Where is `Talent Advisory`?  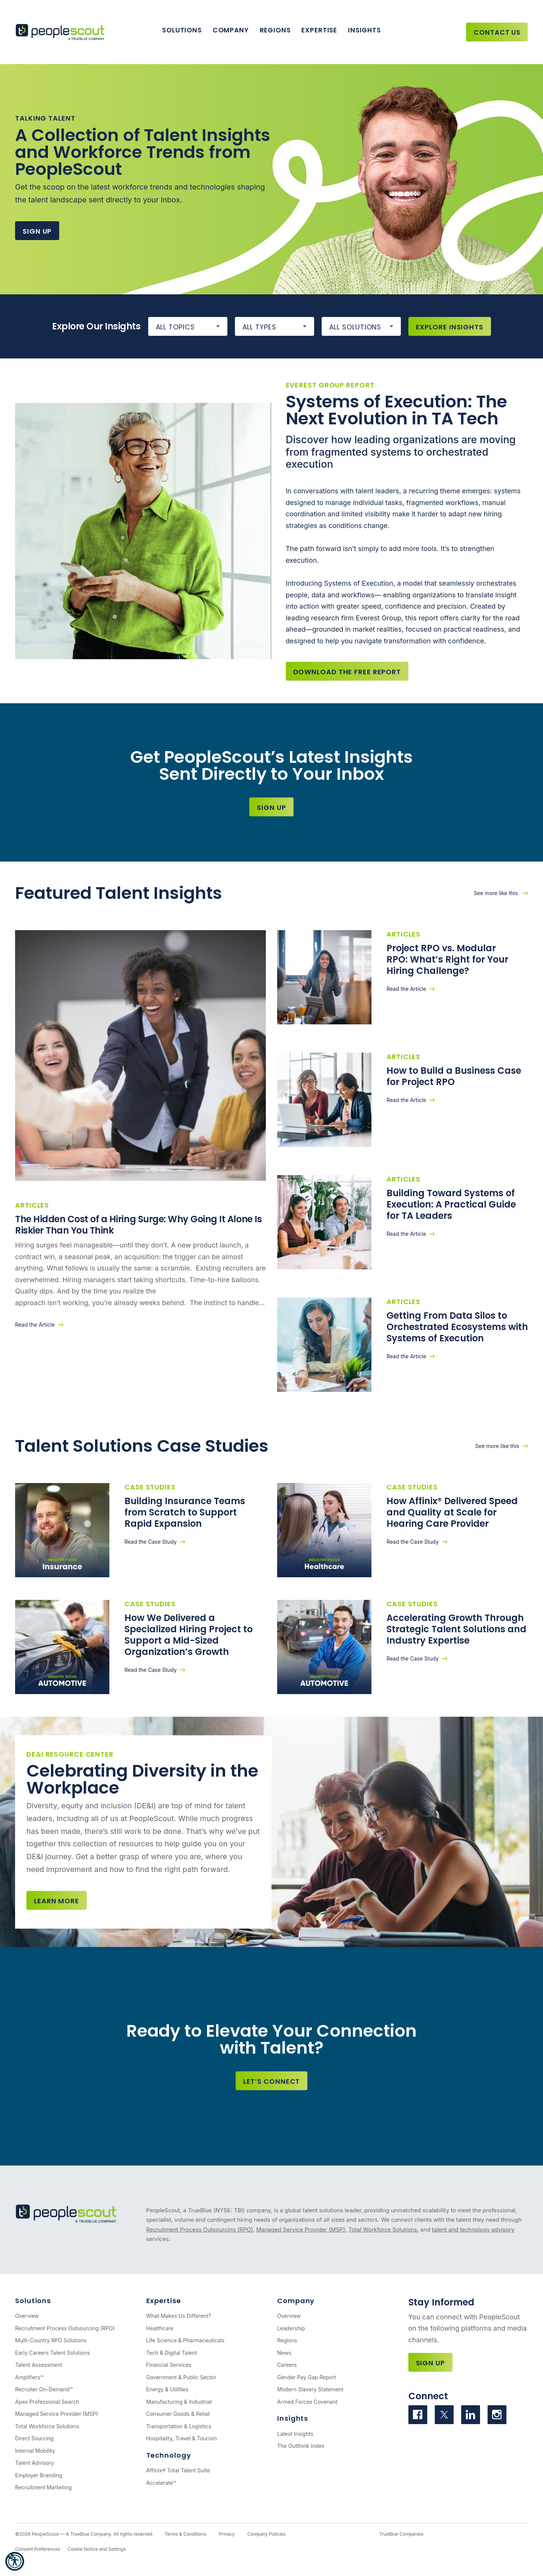 Talent Advisory is located at coordinates (34, 2463).